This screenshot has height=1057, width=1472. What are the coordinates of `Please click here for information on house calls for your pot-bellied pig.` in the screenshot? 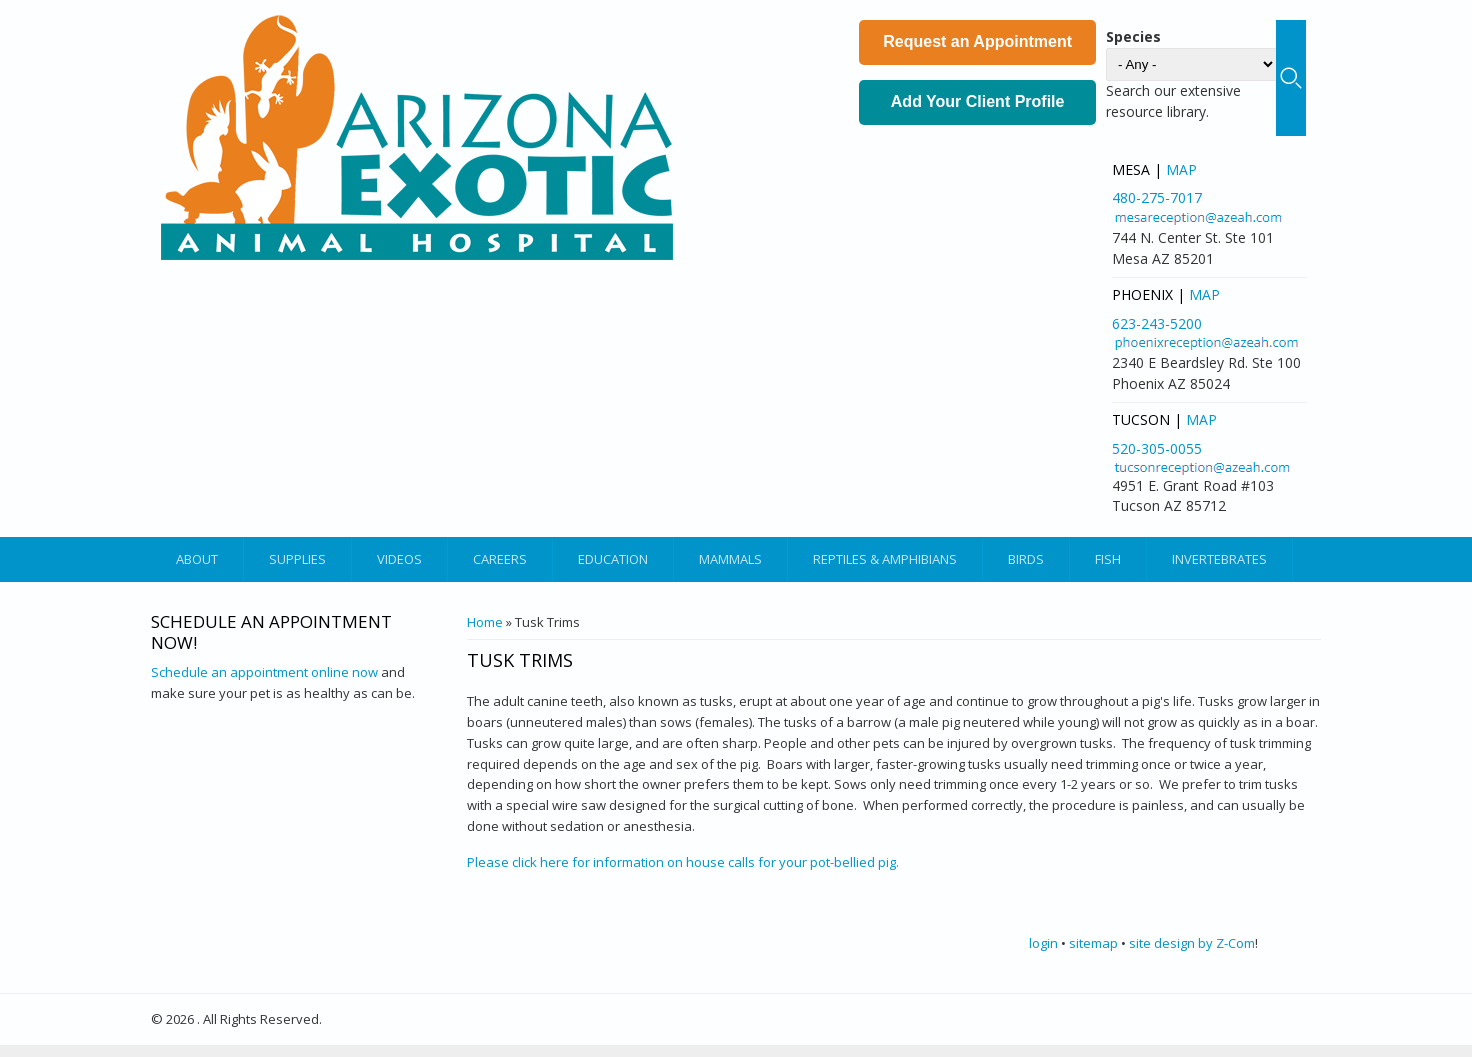 It's located at (683, 862).